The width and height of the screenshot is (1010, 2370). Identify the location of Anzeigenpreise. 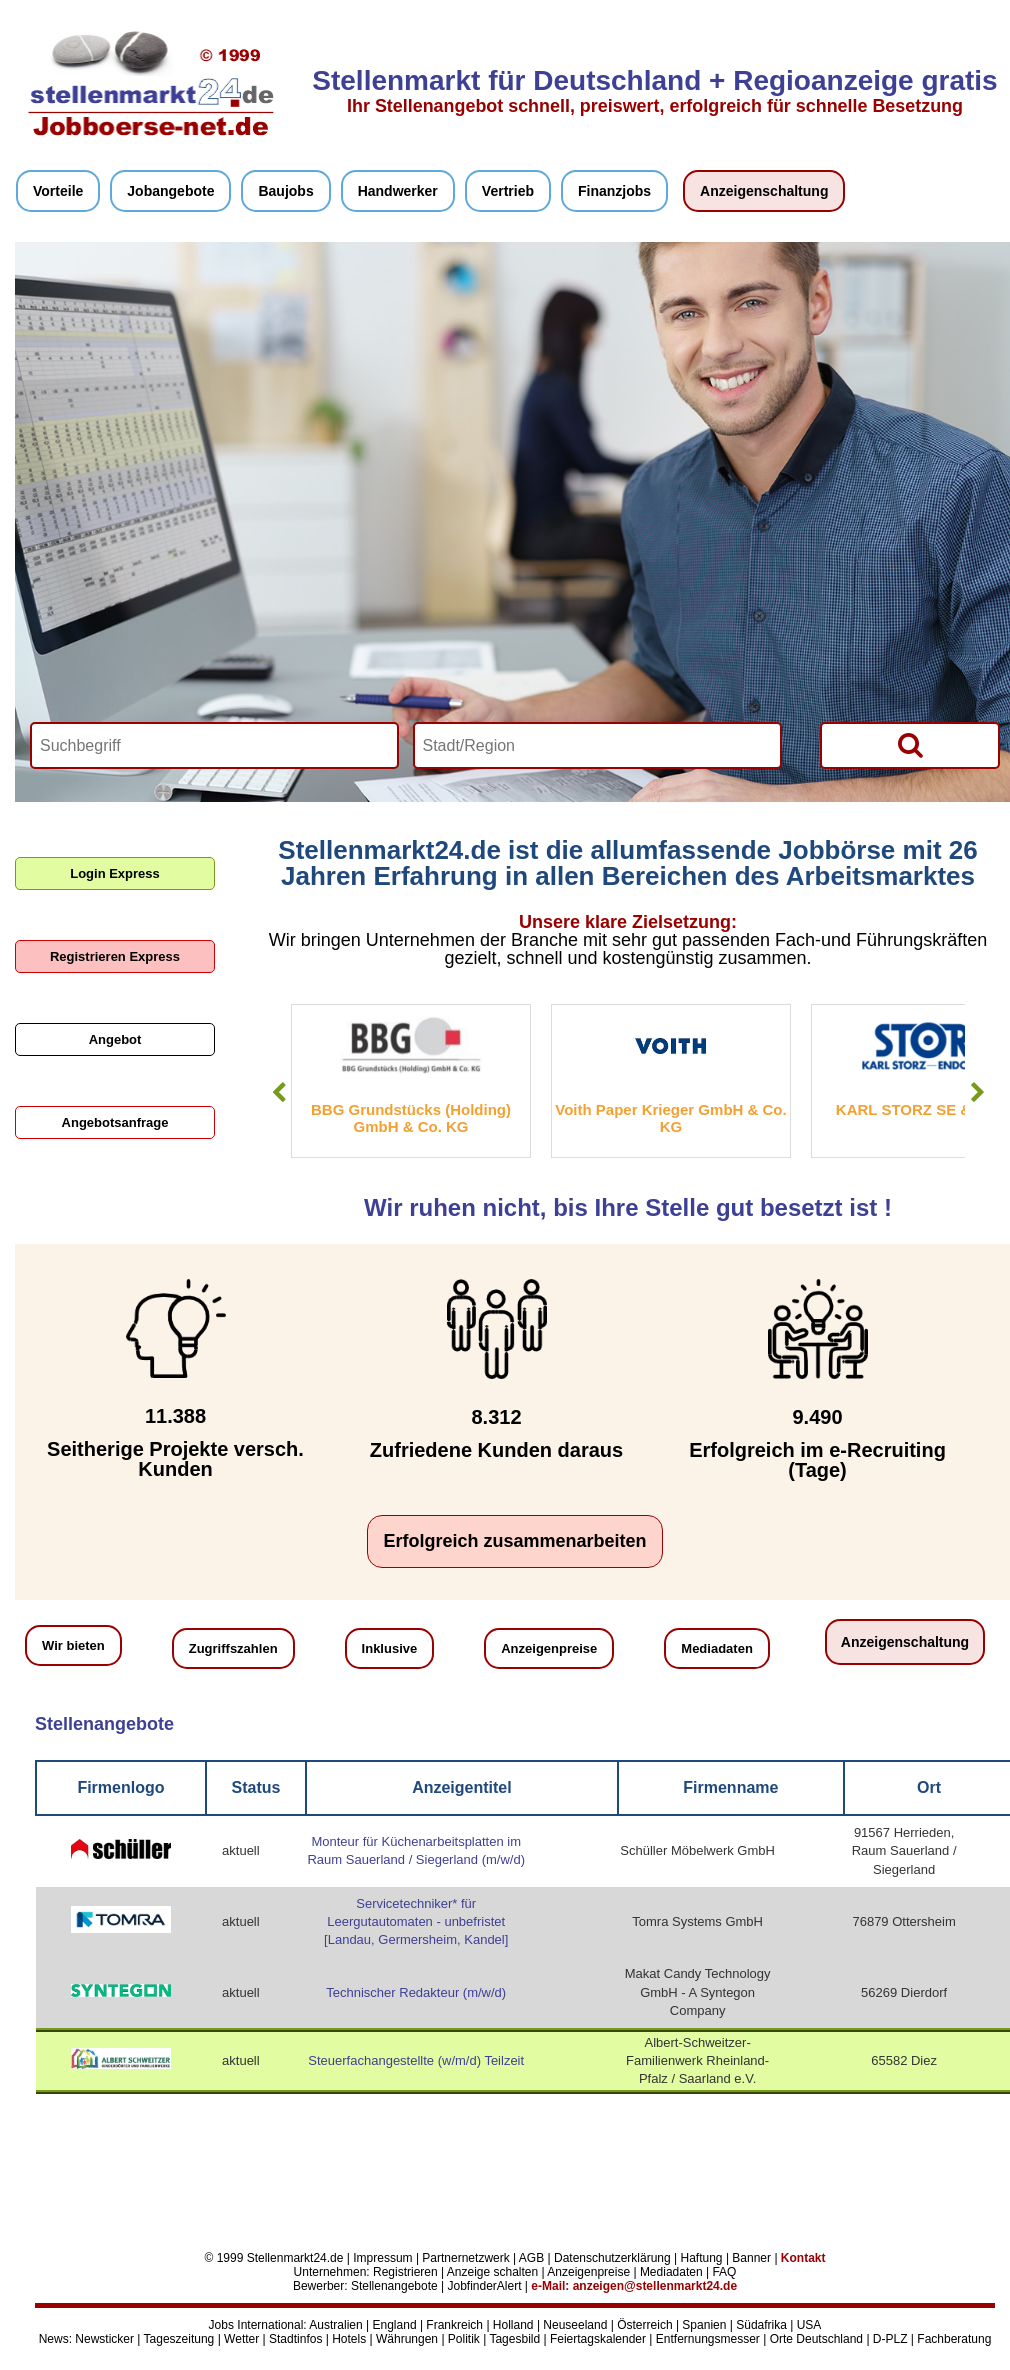
(549, 1648).